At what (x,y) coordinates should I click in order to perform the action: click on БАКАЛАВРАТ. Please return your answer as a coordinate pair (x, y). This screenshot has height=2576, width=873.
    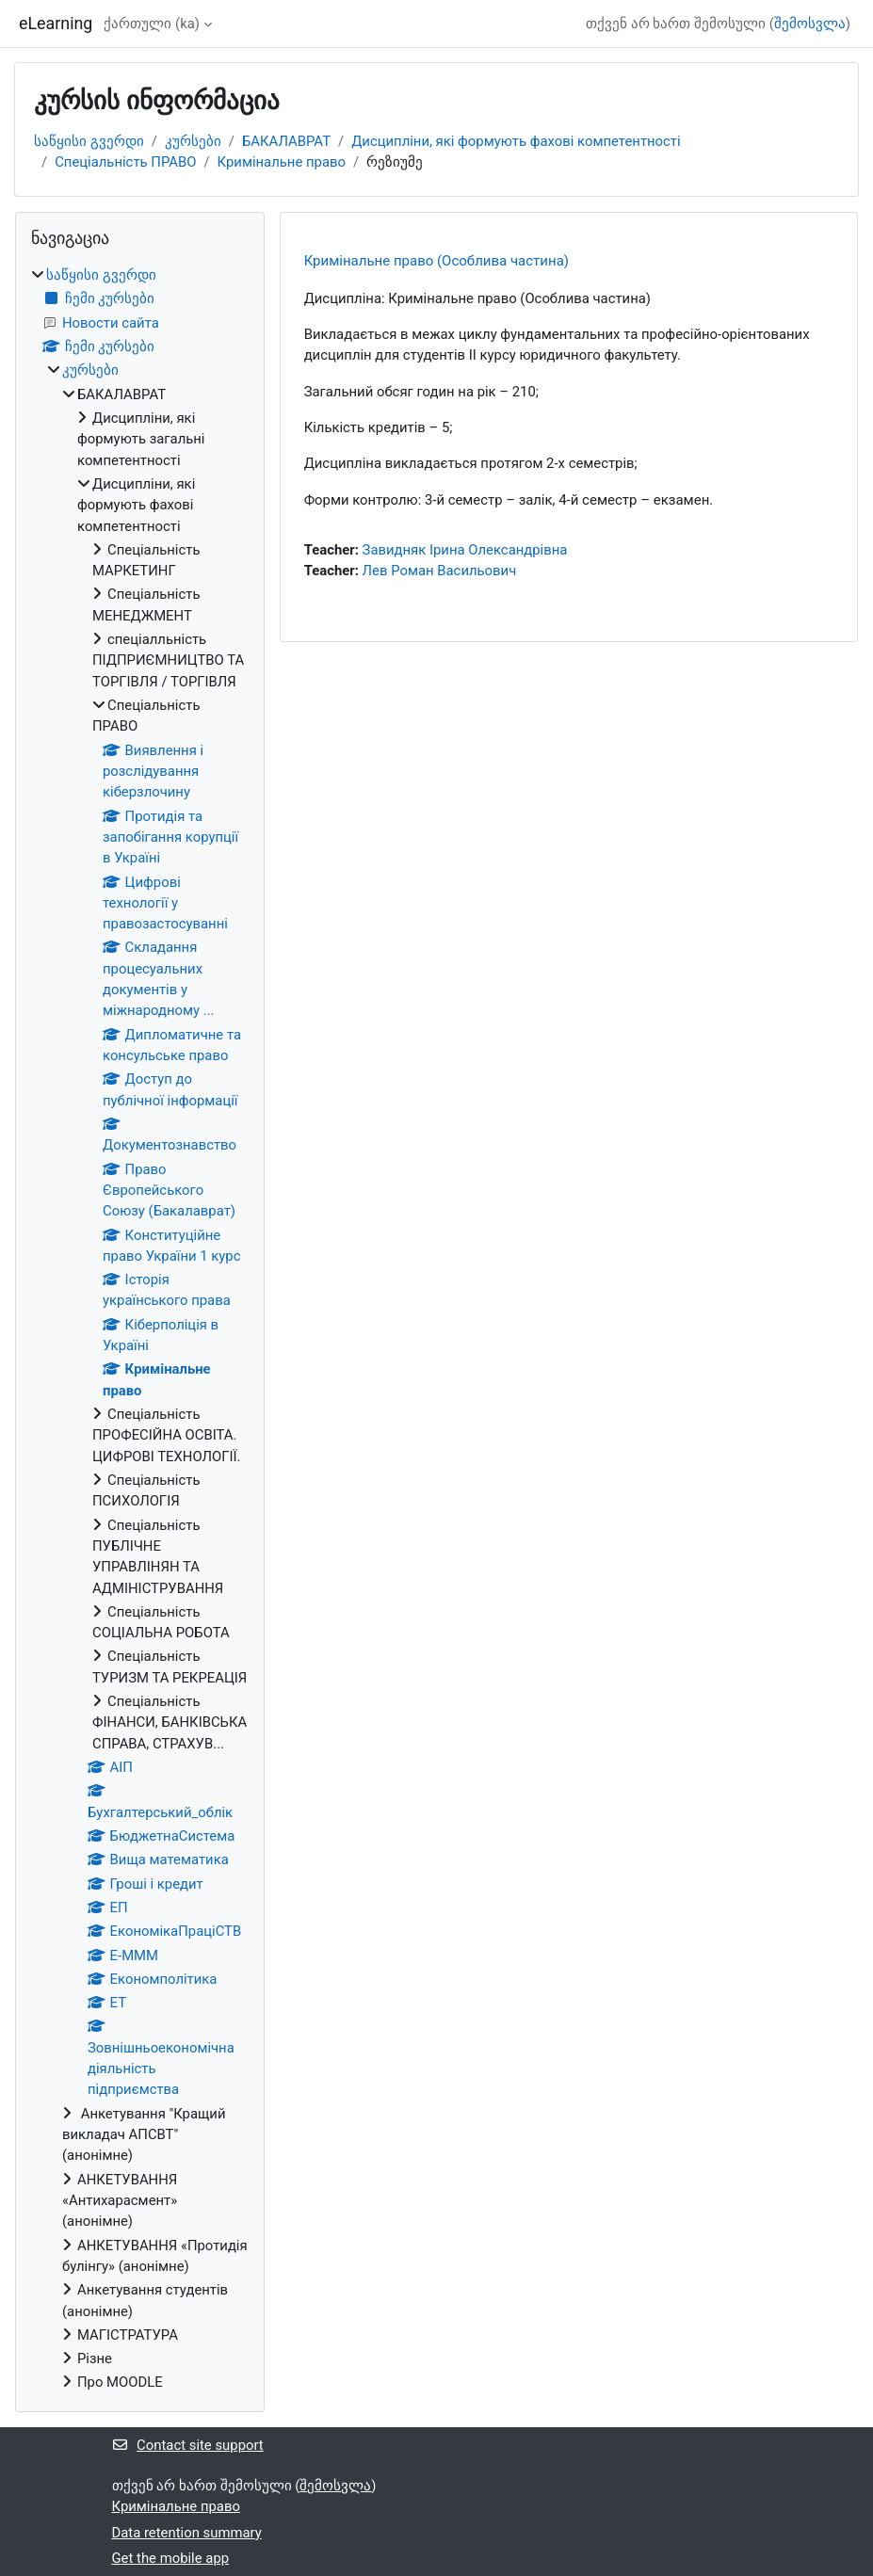
    Looking at the image, I should click on (286, 141).